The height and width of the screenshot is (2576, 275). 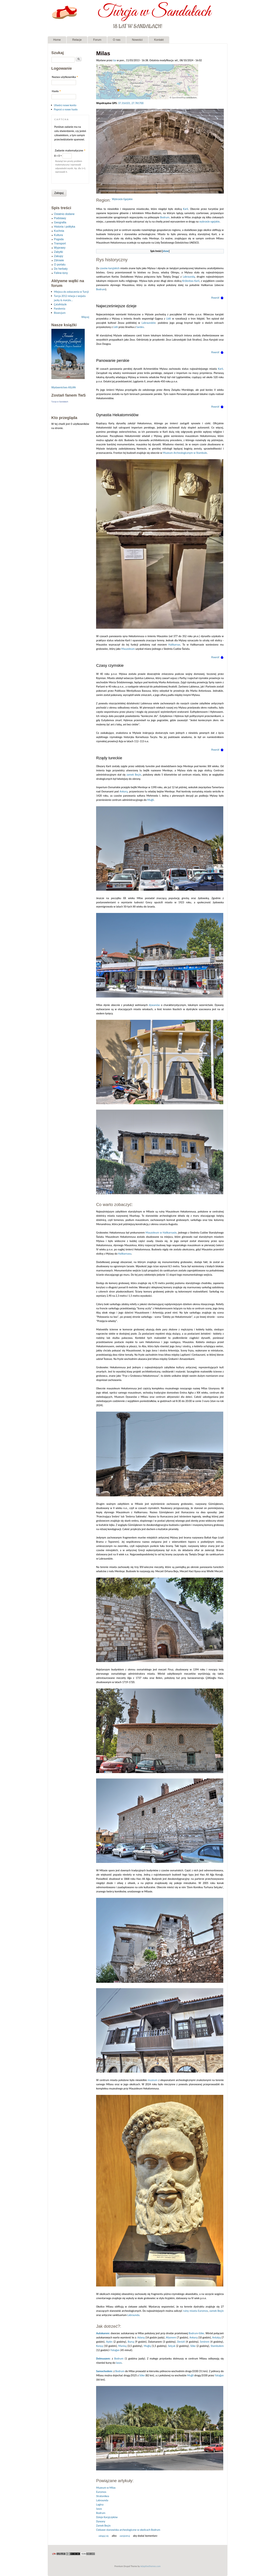 What do you see at coordinates (60, 218) in the screenshot?
I see `Podstawy` at bounding box center [60, 218].